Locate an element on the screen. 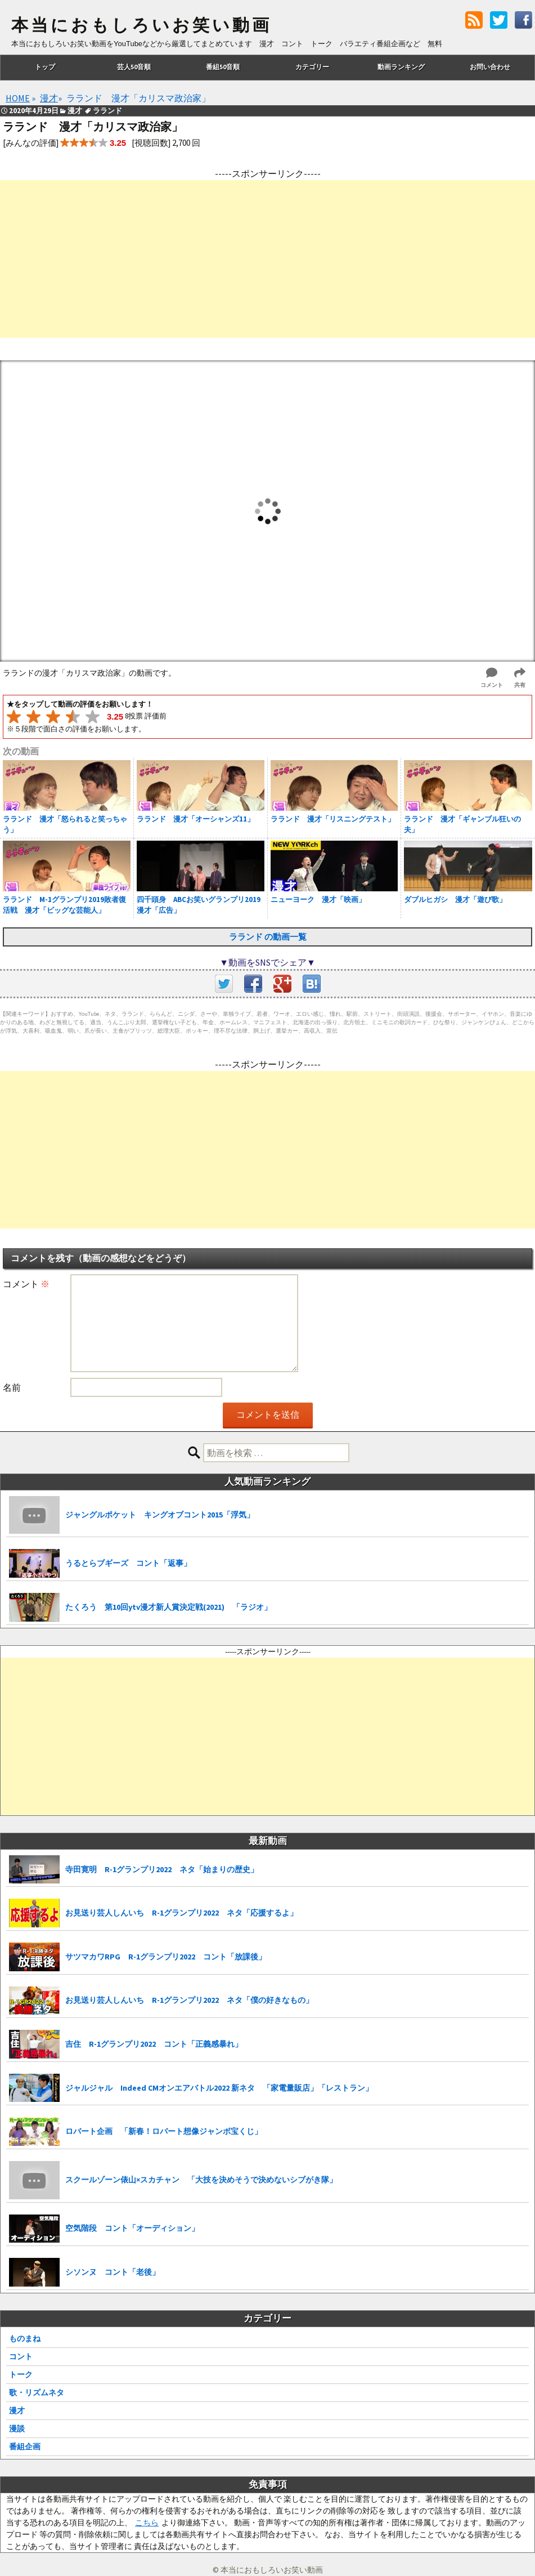 Image resolution: width=535 pixels, height=2576 pixels. コメント is located at coordinates (26, 1283).